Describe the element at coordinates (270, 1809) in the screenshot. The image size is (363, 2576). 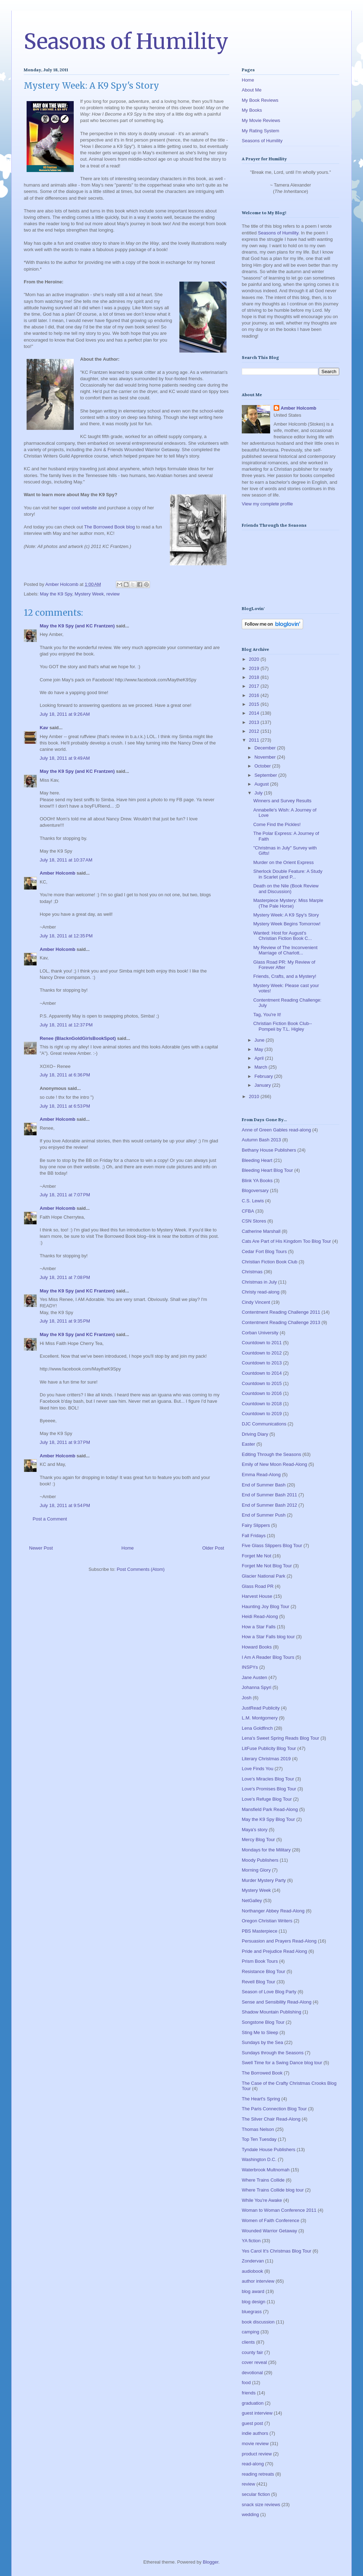
I see `Mansfield Park Read-Along` at that location.